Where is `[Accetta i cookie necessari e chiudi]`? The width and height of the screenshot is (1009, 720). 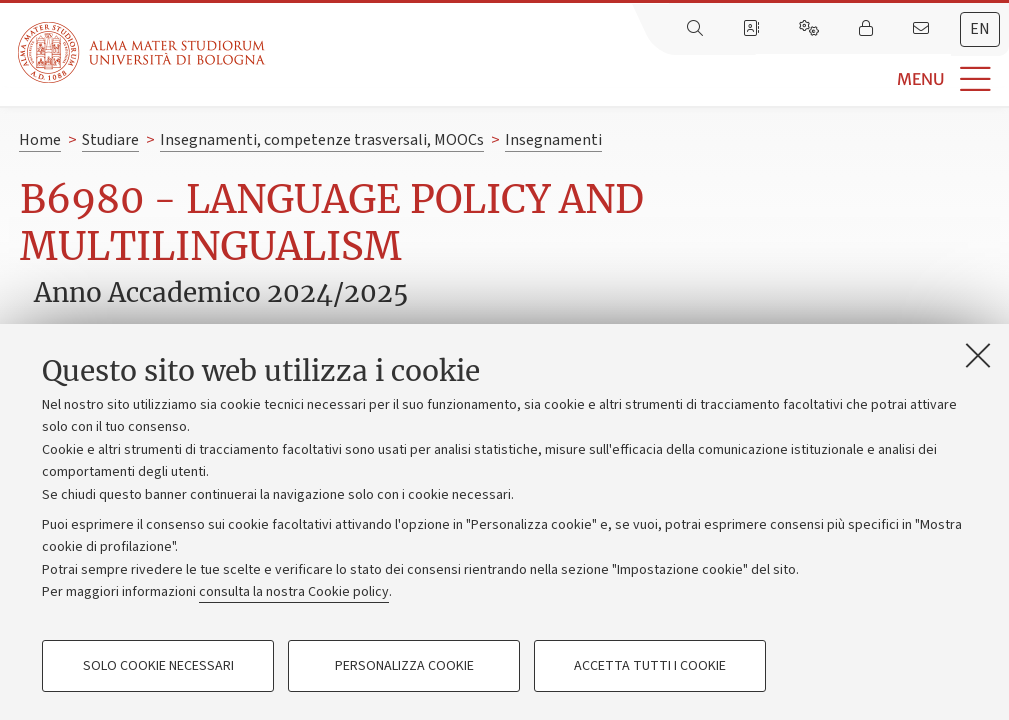
[Accetta i cookie necessari e chiudi] is located at coordinates (978, 355).